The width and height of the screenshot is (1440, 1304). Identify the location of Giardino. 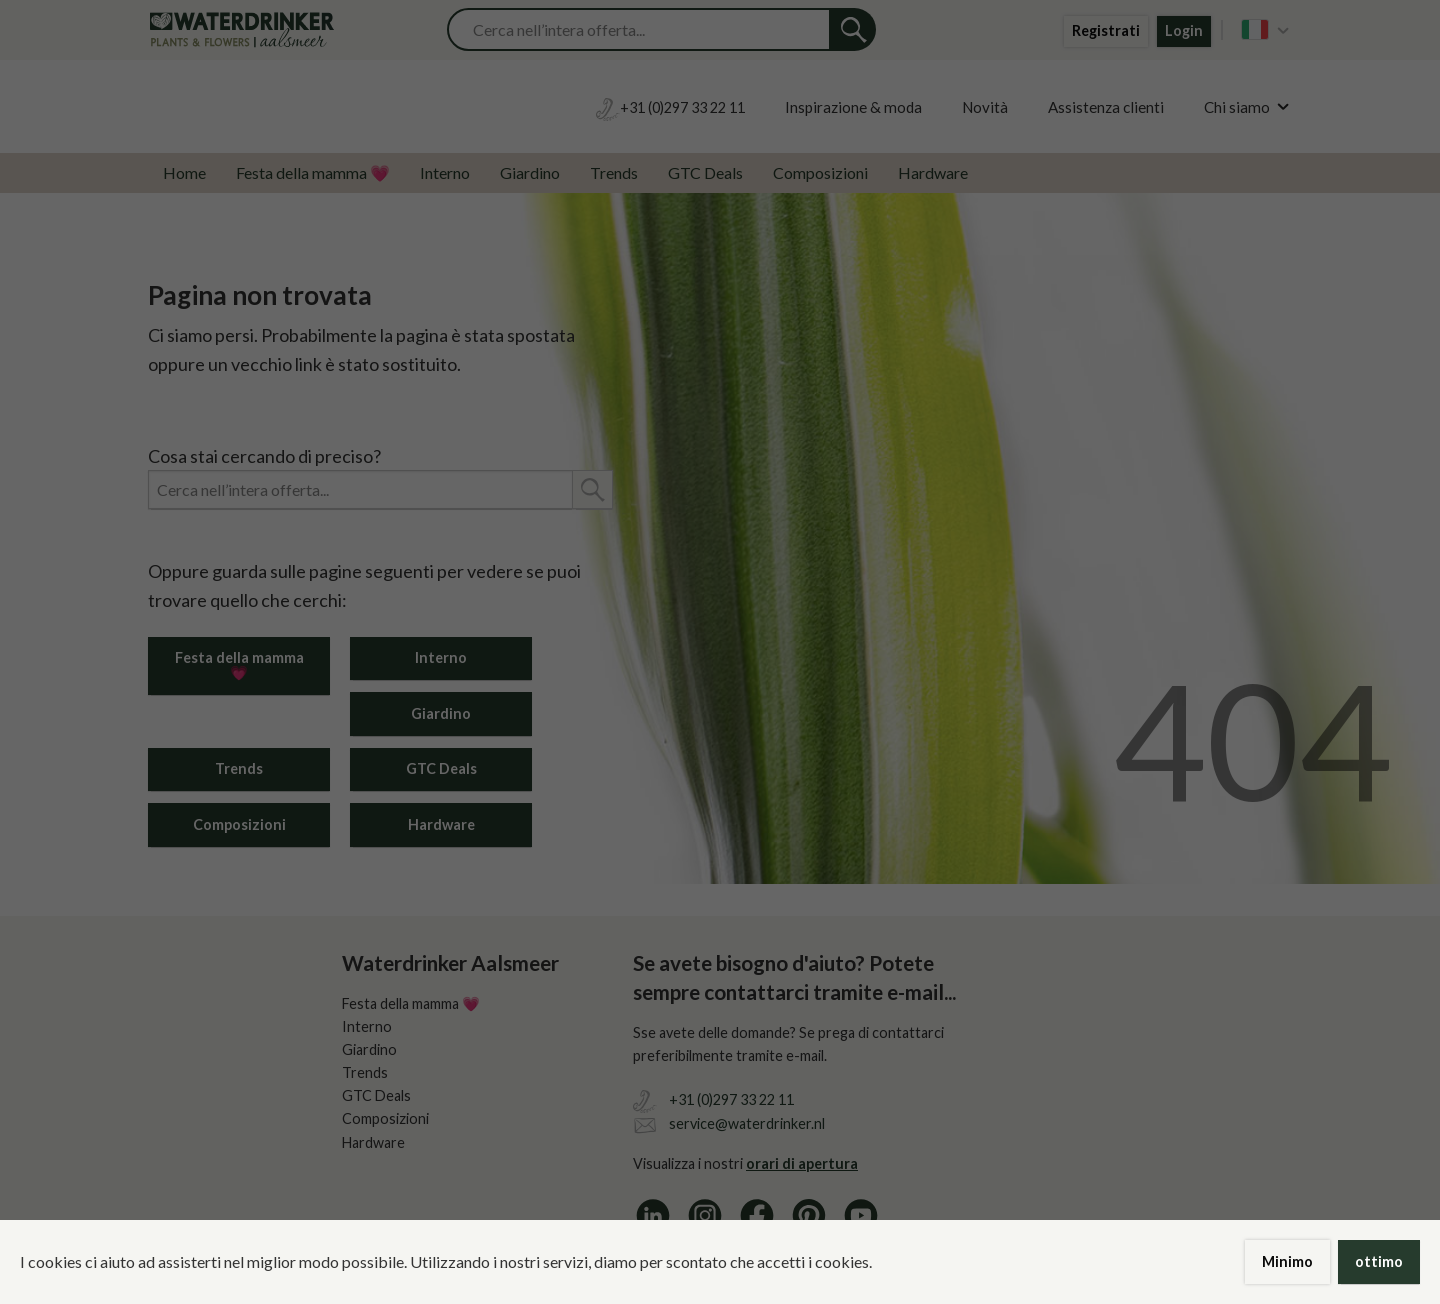
(530, 172).